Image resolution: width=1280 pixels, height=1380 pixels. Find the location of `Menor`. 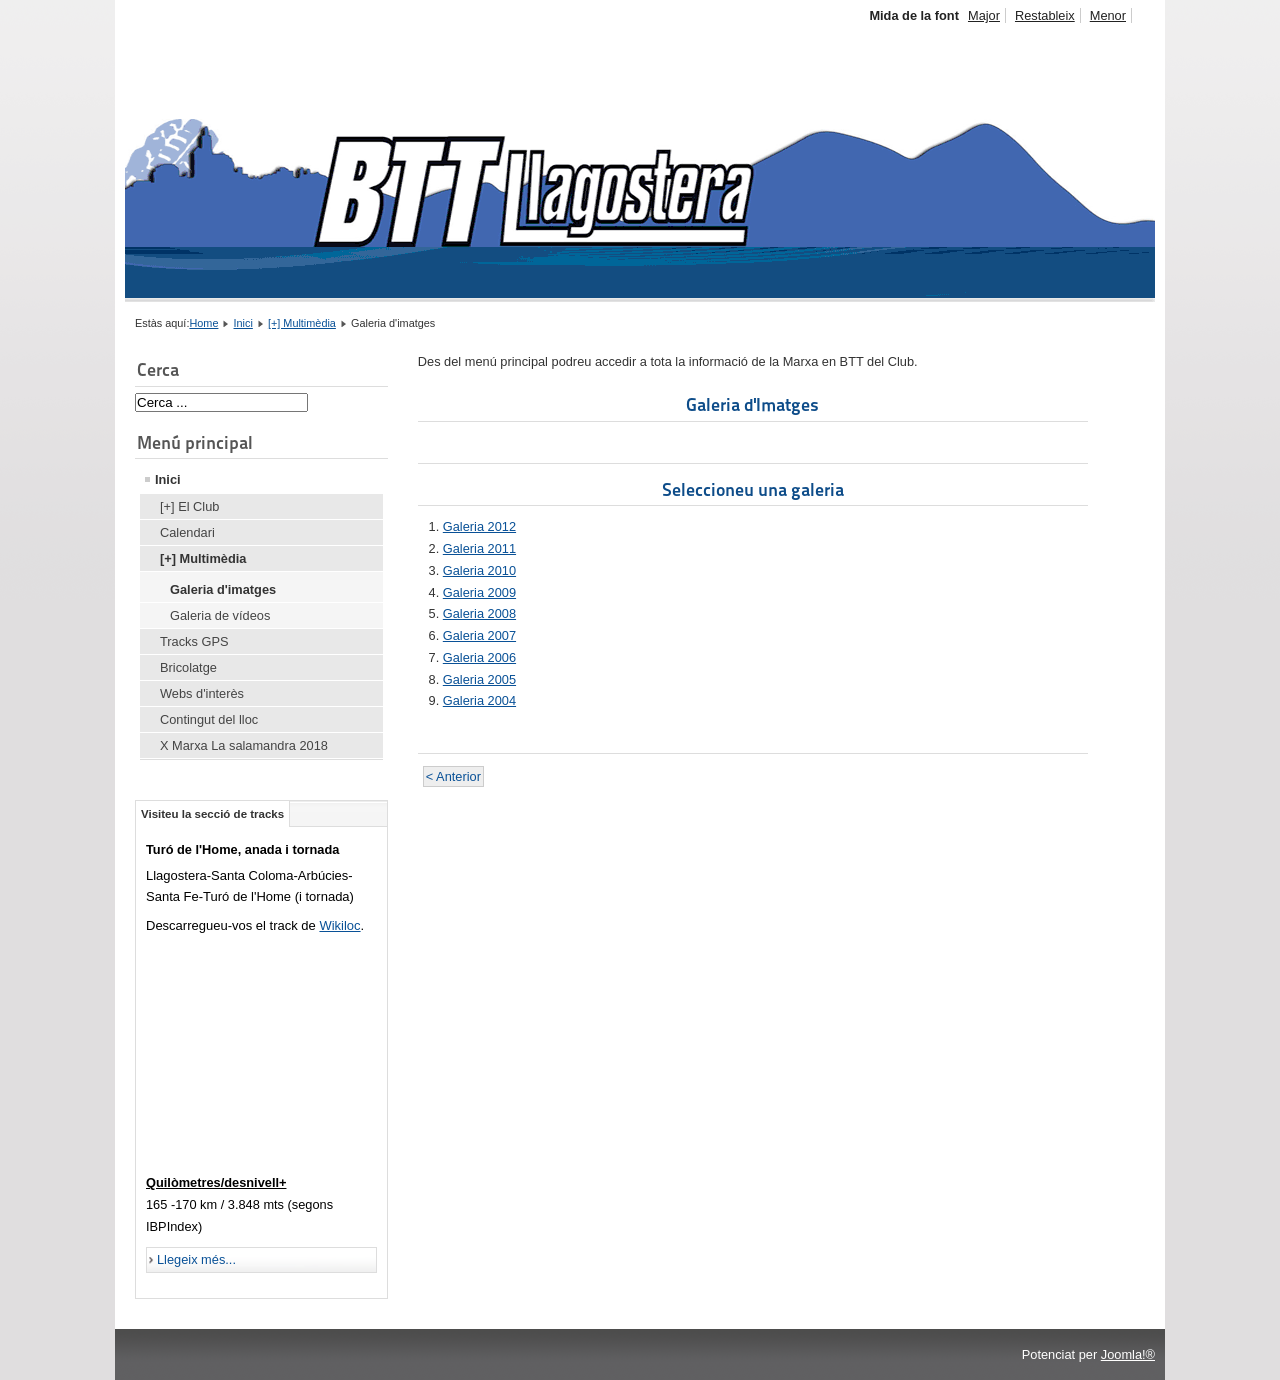

Menor is located at coordinates (1108, 15).